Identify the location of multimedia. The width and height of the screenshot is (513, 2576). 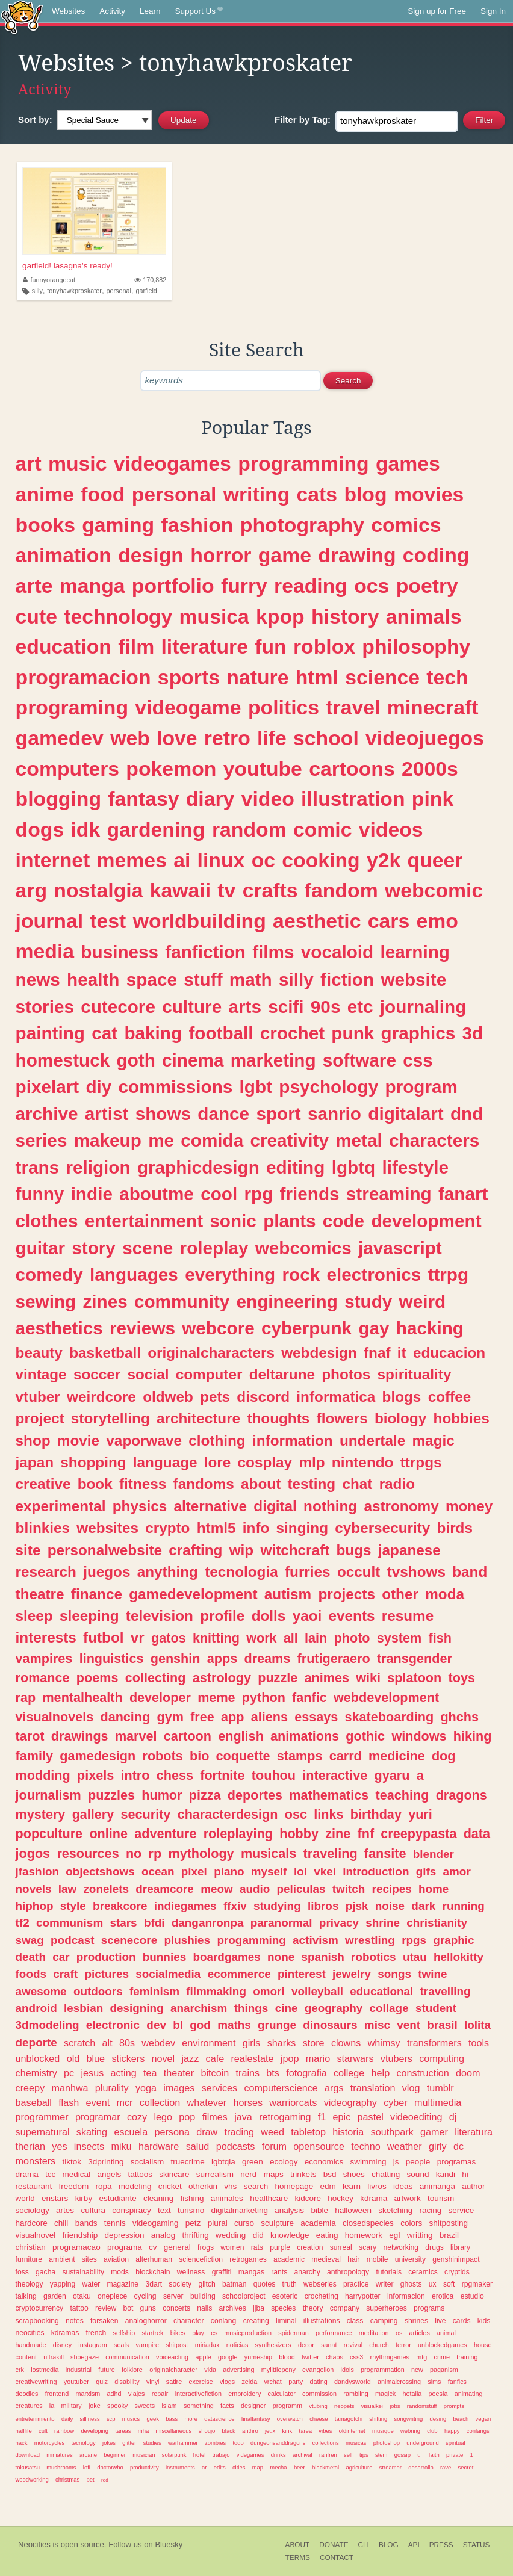
(437, 2102).